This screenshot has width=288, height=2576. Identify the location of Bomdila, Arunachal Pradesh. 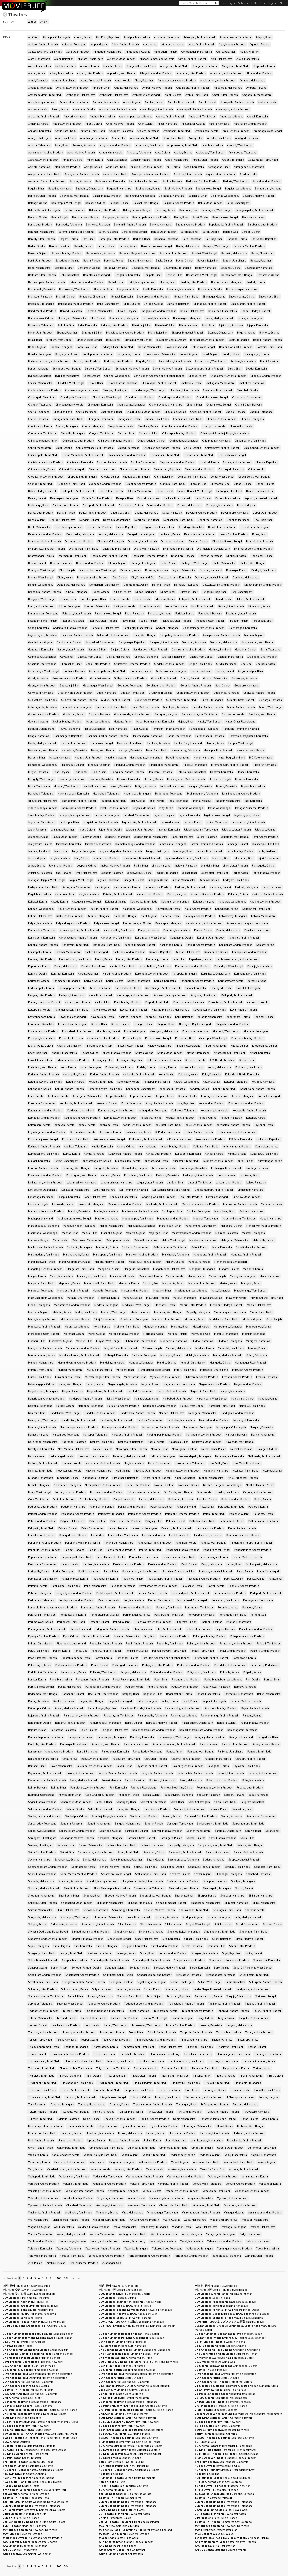
(235, 347).